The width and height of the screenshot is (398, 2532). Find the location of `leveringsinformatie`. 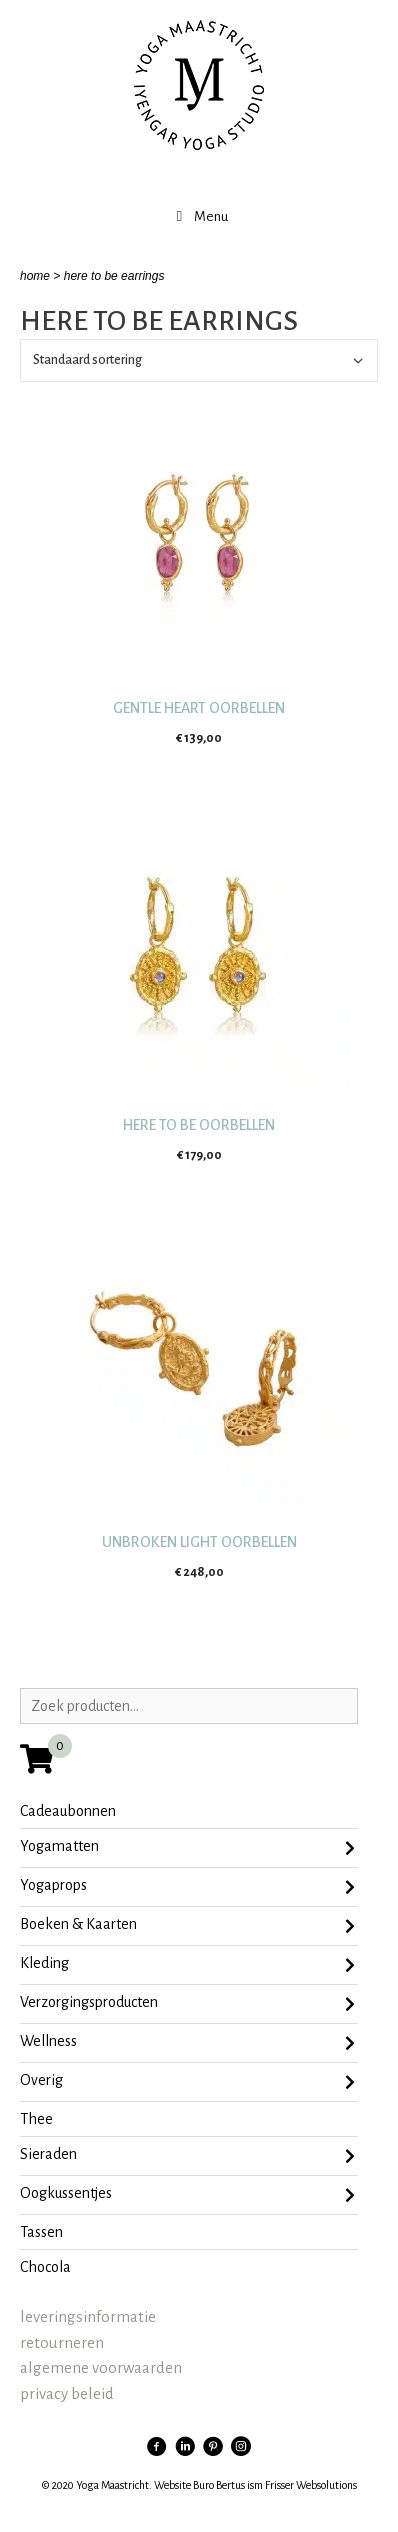

leveringsinformatie is located at coordinates (88, 2316).